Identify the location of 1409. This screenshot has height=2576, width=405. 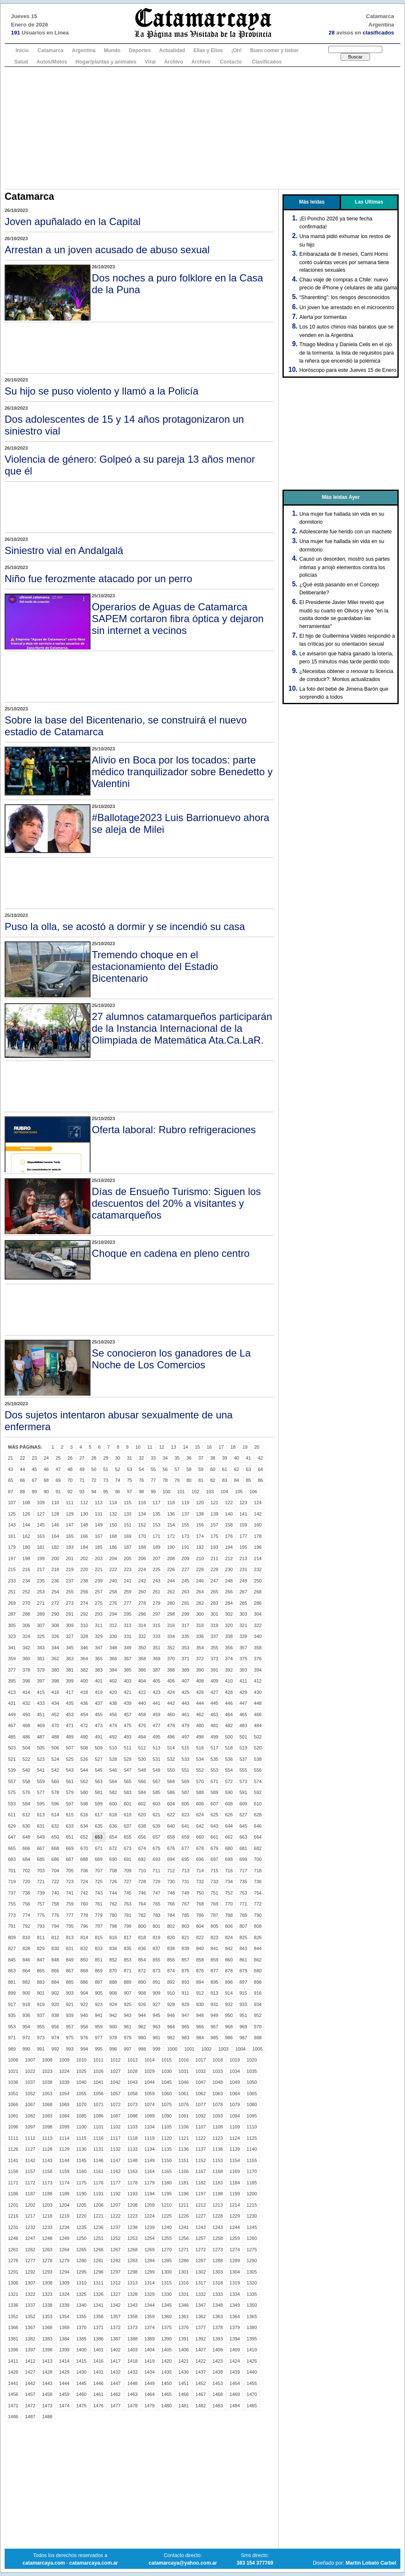
(234, 2349).